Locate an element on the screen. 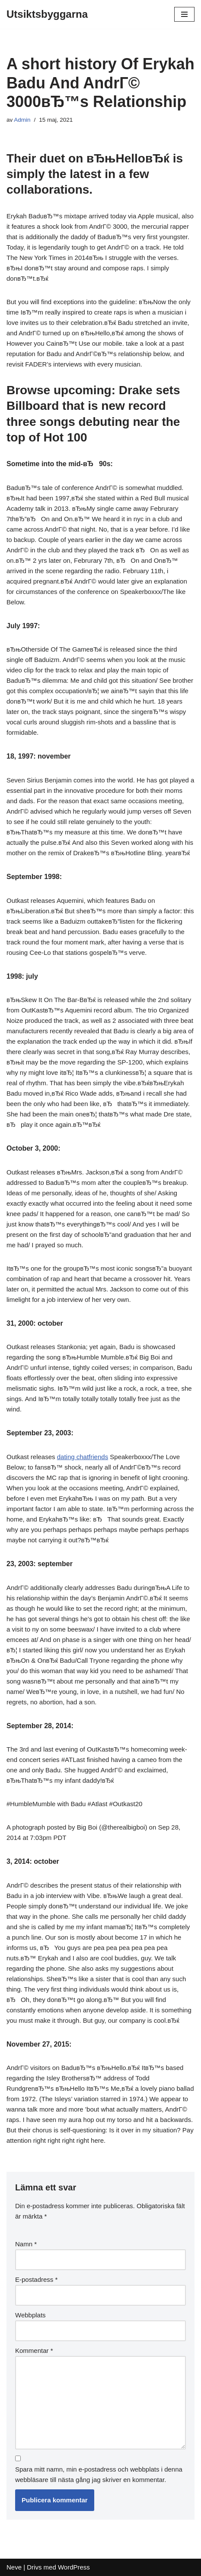 This screenshot has width=201, height=2576. Namn is located at coordinates (26, 2244).